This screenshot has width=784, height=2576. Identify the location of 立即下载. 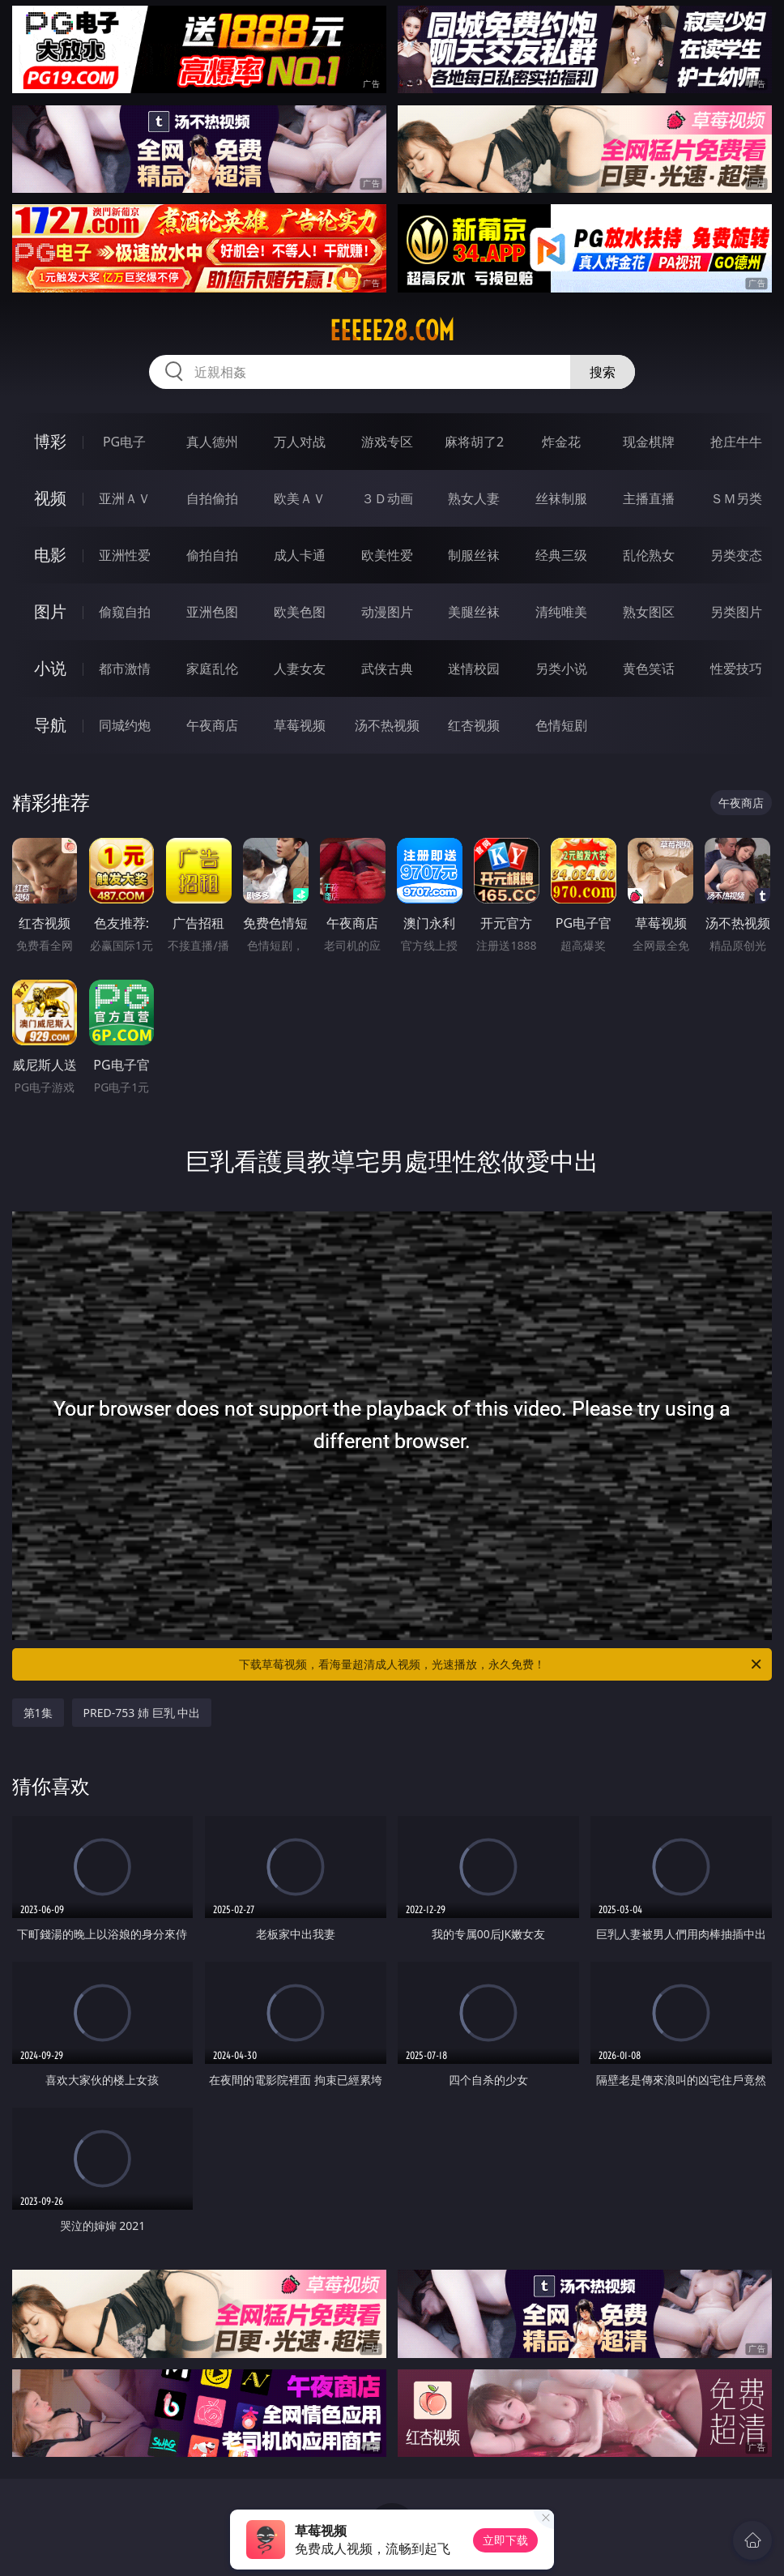
(505, 2540).